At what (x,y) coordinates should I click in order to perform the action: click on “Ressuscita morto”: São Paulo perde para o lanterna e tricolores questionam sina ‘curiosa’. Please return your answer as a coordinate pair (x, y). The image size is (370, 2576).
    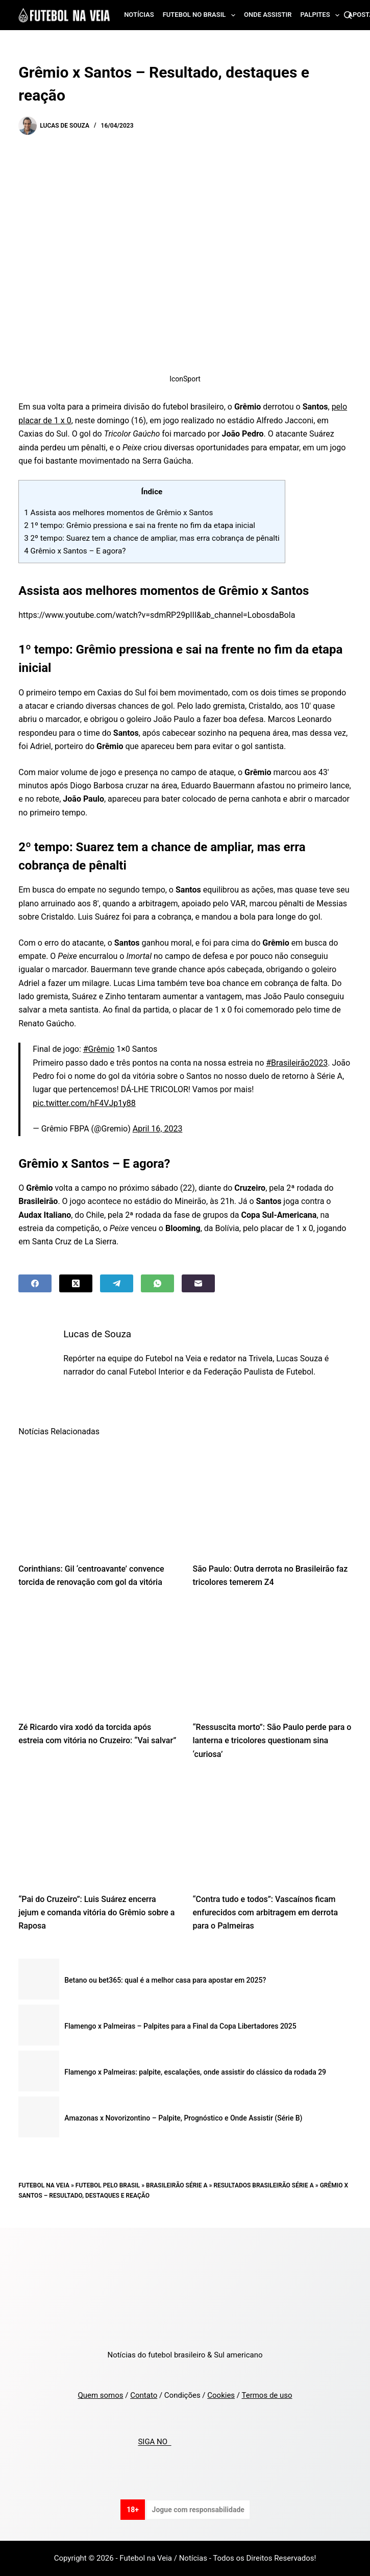
    Looking at the image, I should click on (272, 1740).